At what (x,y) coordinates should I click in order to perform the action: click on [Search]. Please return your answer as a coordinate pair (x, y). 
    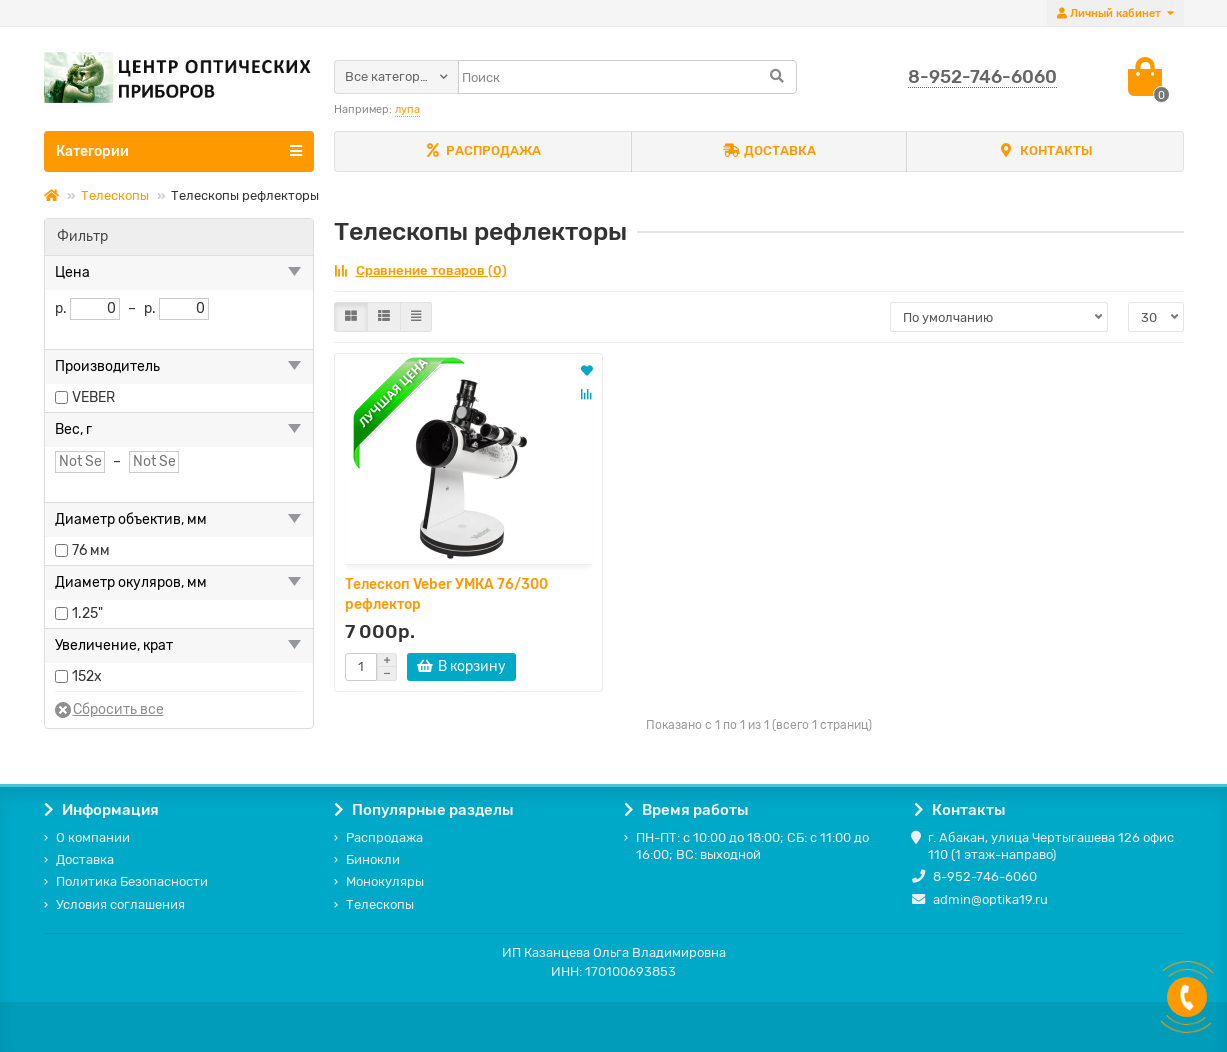
    Looking at the image, I should click on (627, 77).